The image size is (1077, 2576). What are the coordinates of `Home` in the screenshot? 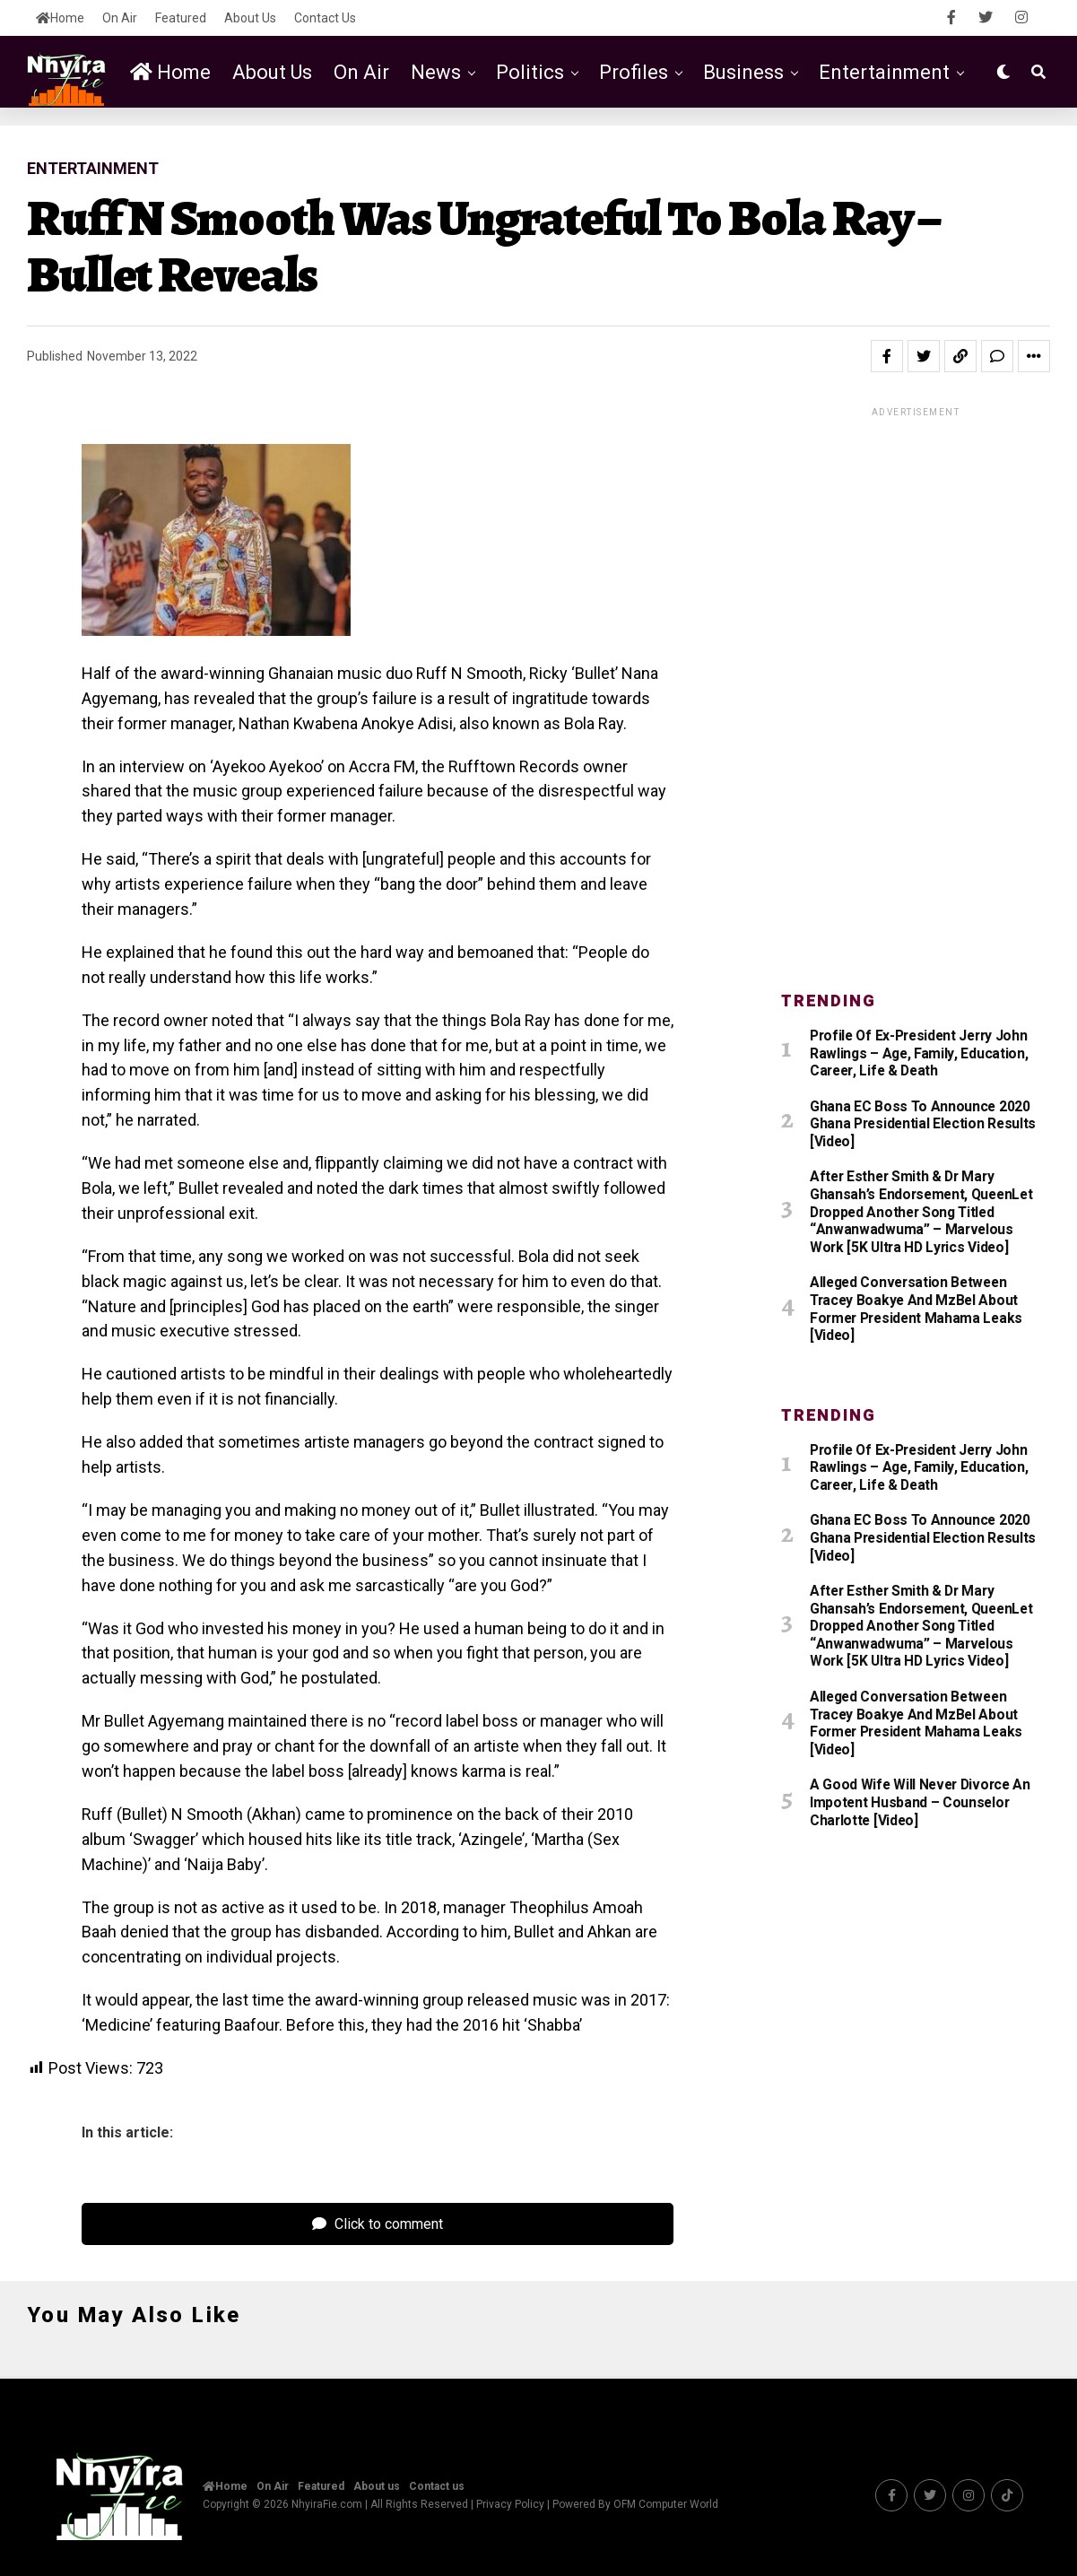 It's located at (60, 18).